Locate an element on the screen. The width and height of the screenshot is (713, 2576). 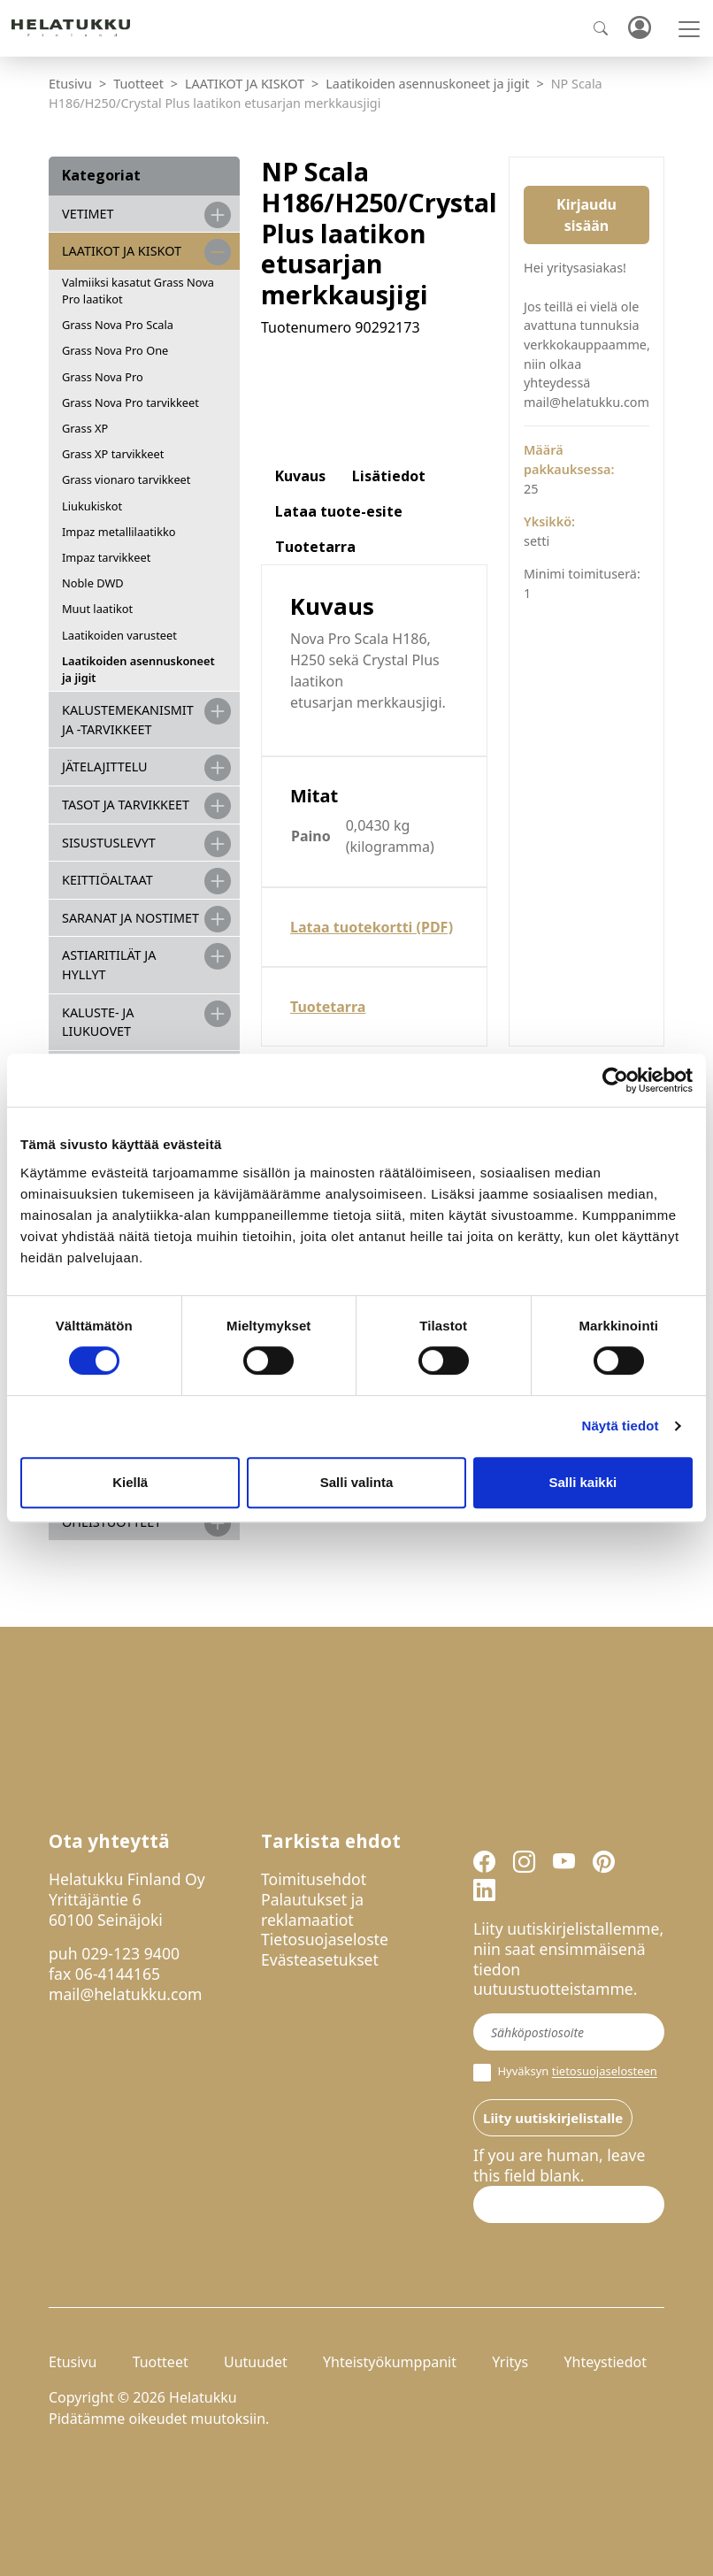
KALUSTE- JA LIUKUOVET is located at coordinates (98, 1022).